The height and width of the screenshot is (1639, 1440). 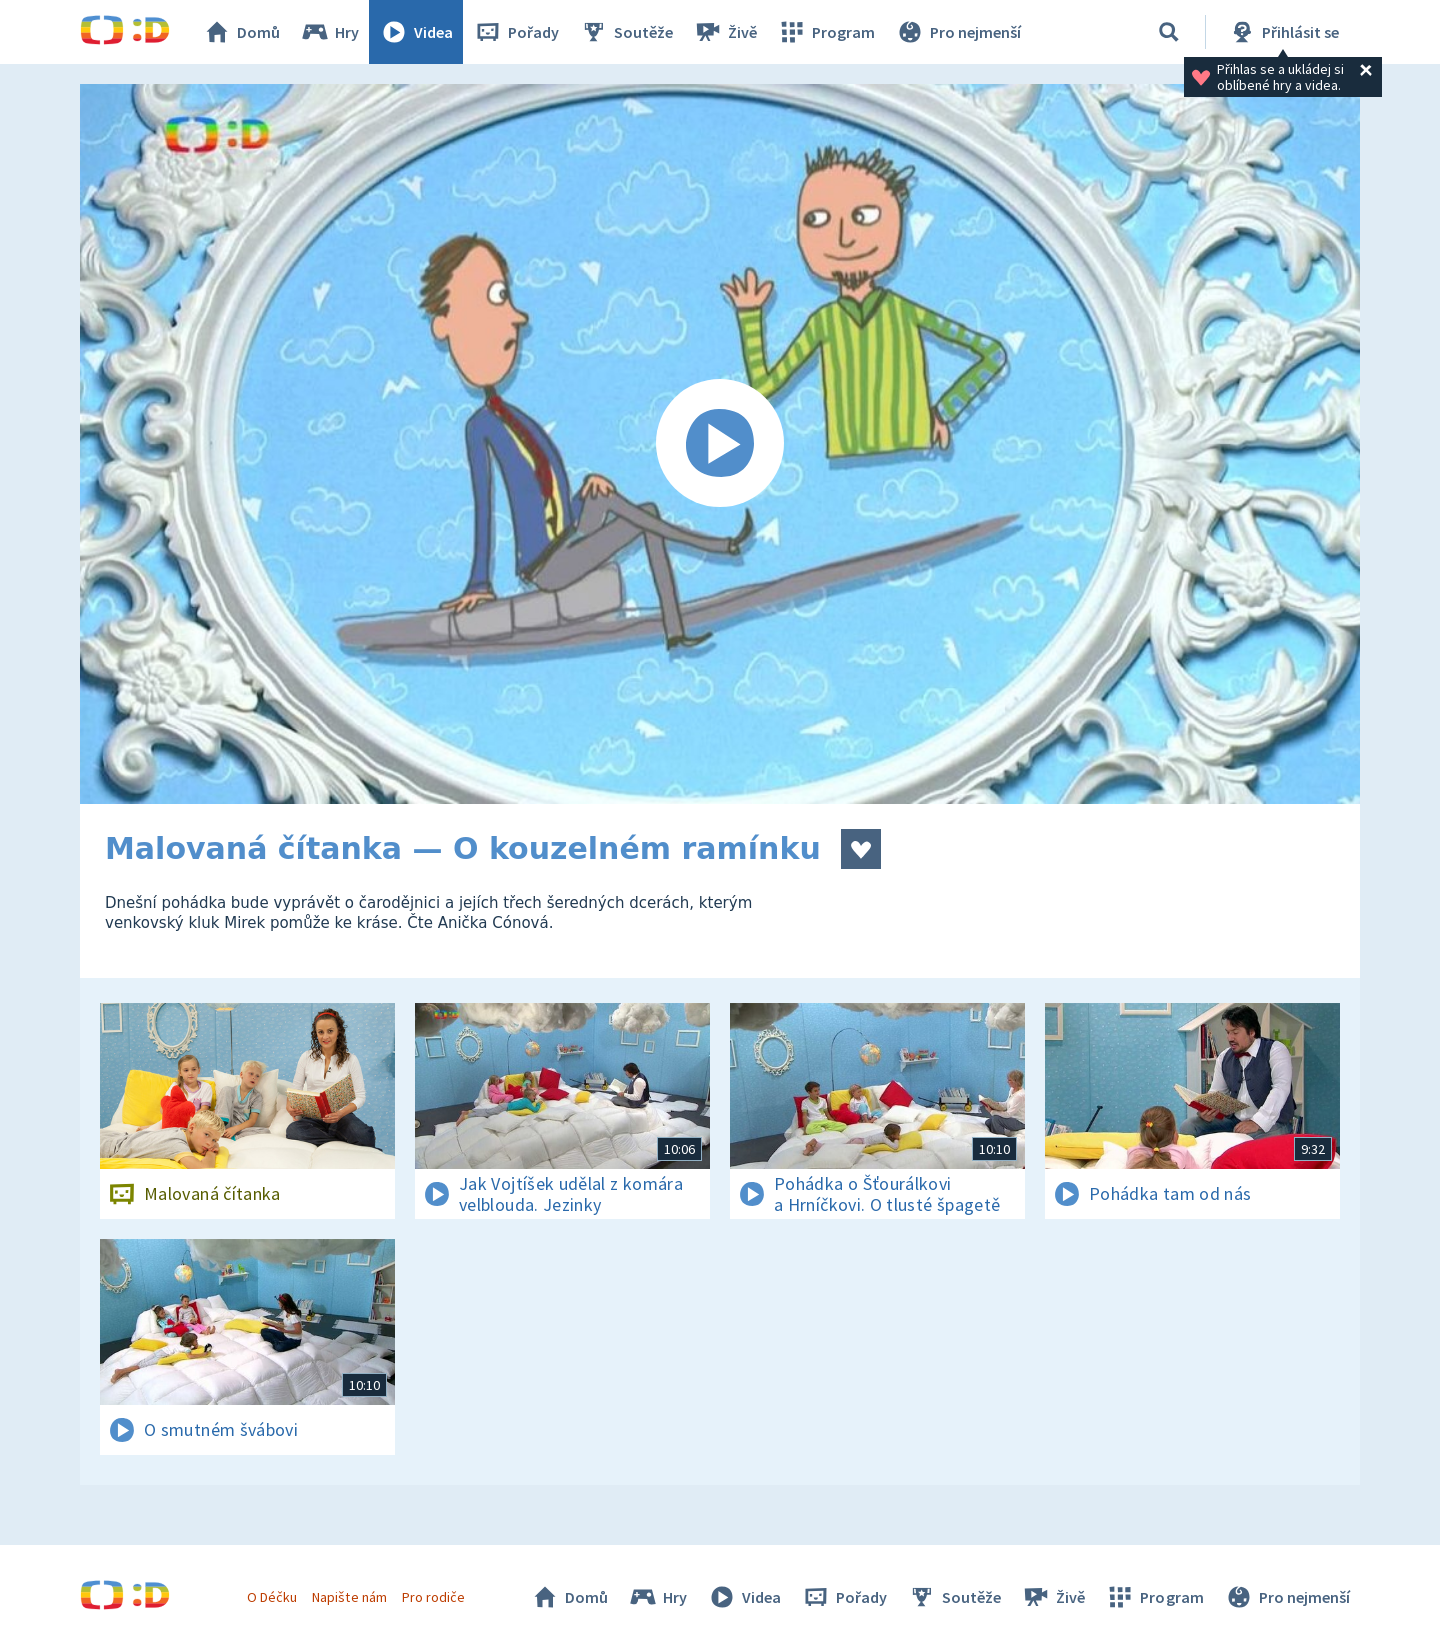 What do you see at coordinates (272, 1597) in the screenshot?
I see `O Déčku` at bounding box center [272, 1597].